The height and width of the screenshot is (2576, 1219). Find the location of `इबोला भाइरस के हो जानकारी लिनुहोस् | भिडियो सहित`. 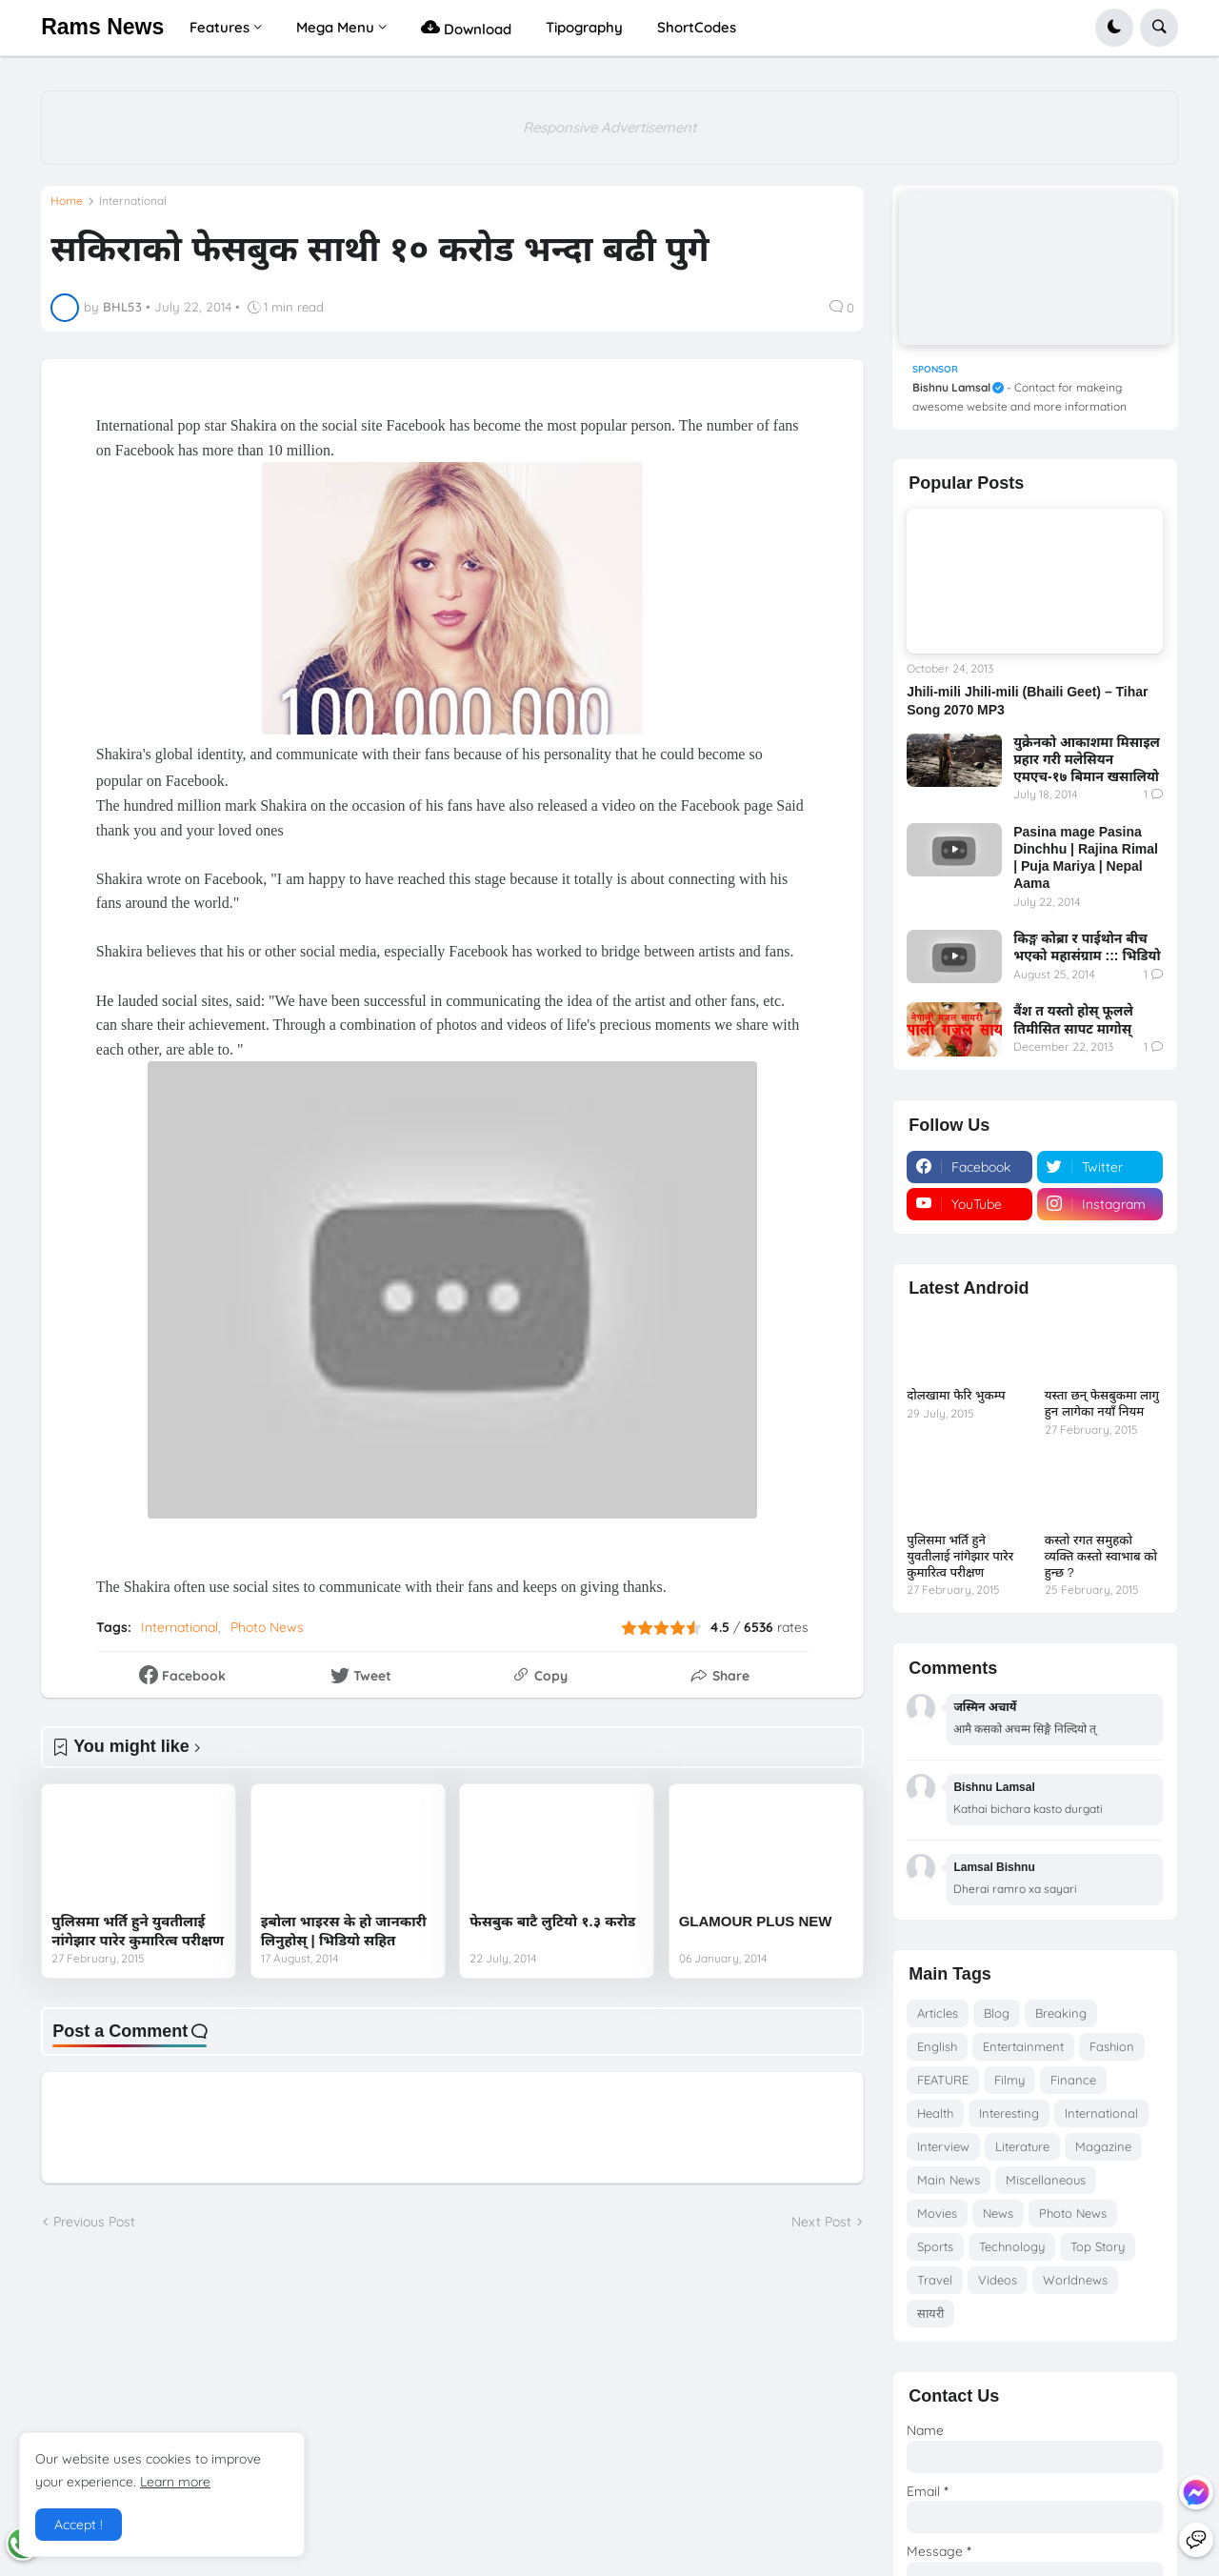

इबोला भाइरस के हो जानकारी लिनुहोस् | भिडियो सहित is located at coordinates (344, 1930).